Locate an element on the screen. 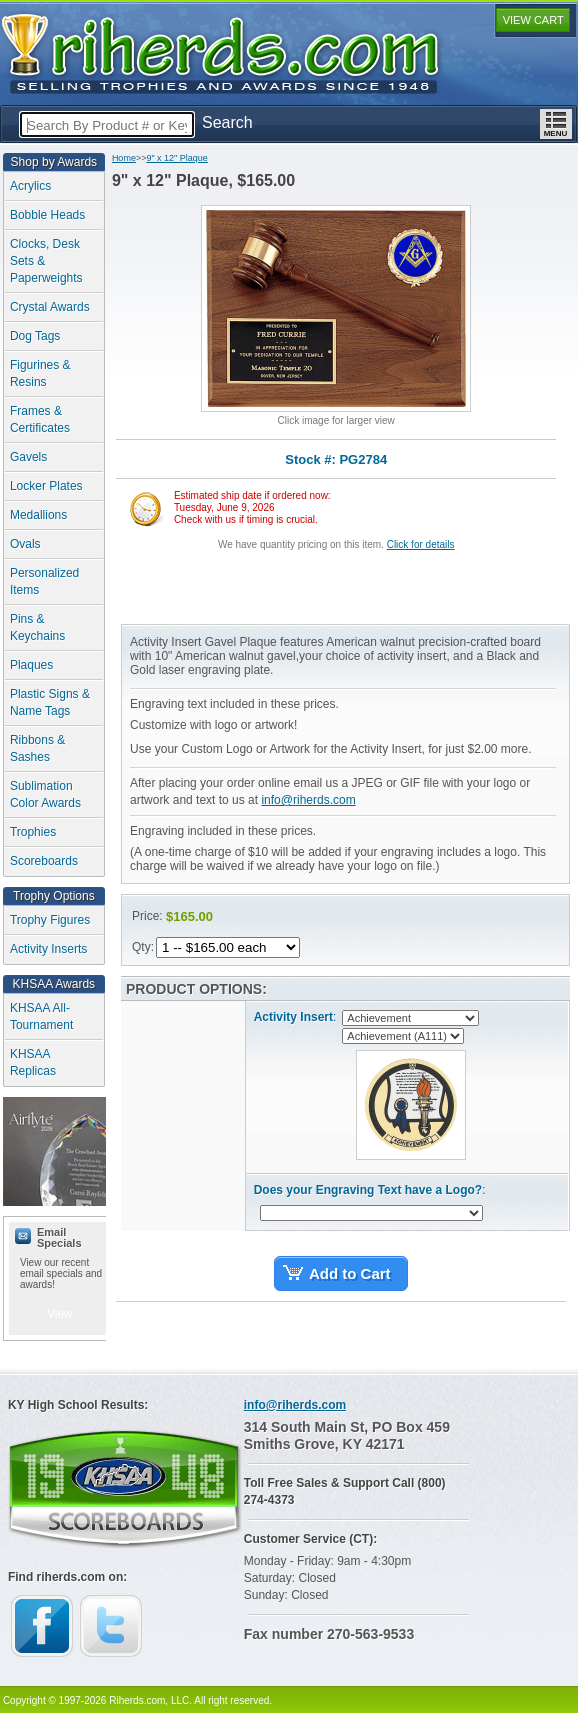 This screenshot has height=1713, width=578. Crystal Awards is located at coordinates (50, 307).